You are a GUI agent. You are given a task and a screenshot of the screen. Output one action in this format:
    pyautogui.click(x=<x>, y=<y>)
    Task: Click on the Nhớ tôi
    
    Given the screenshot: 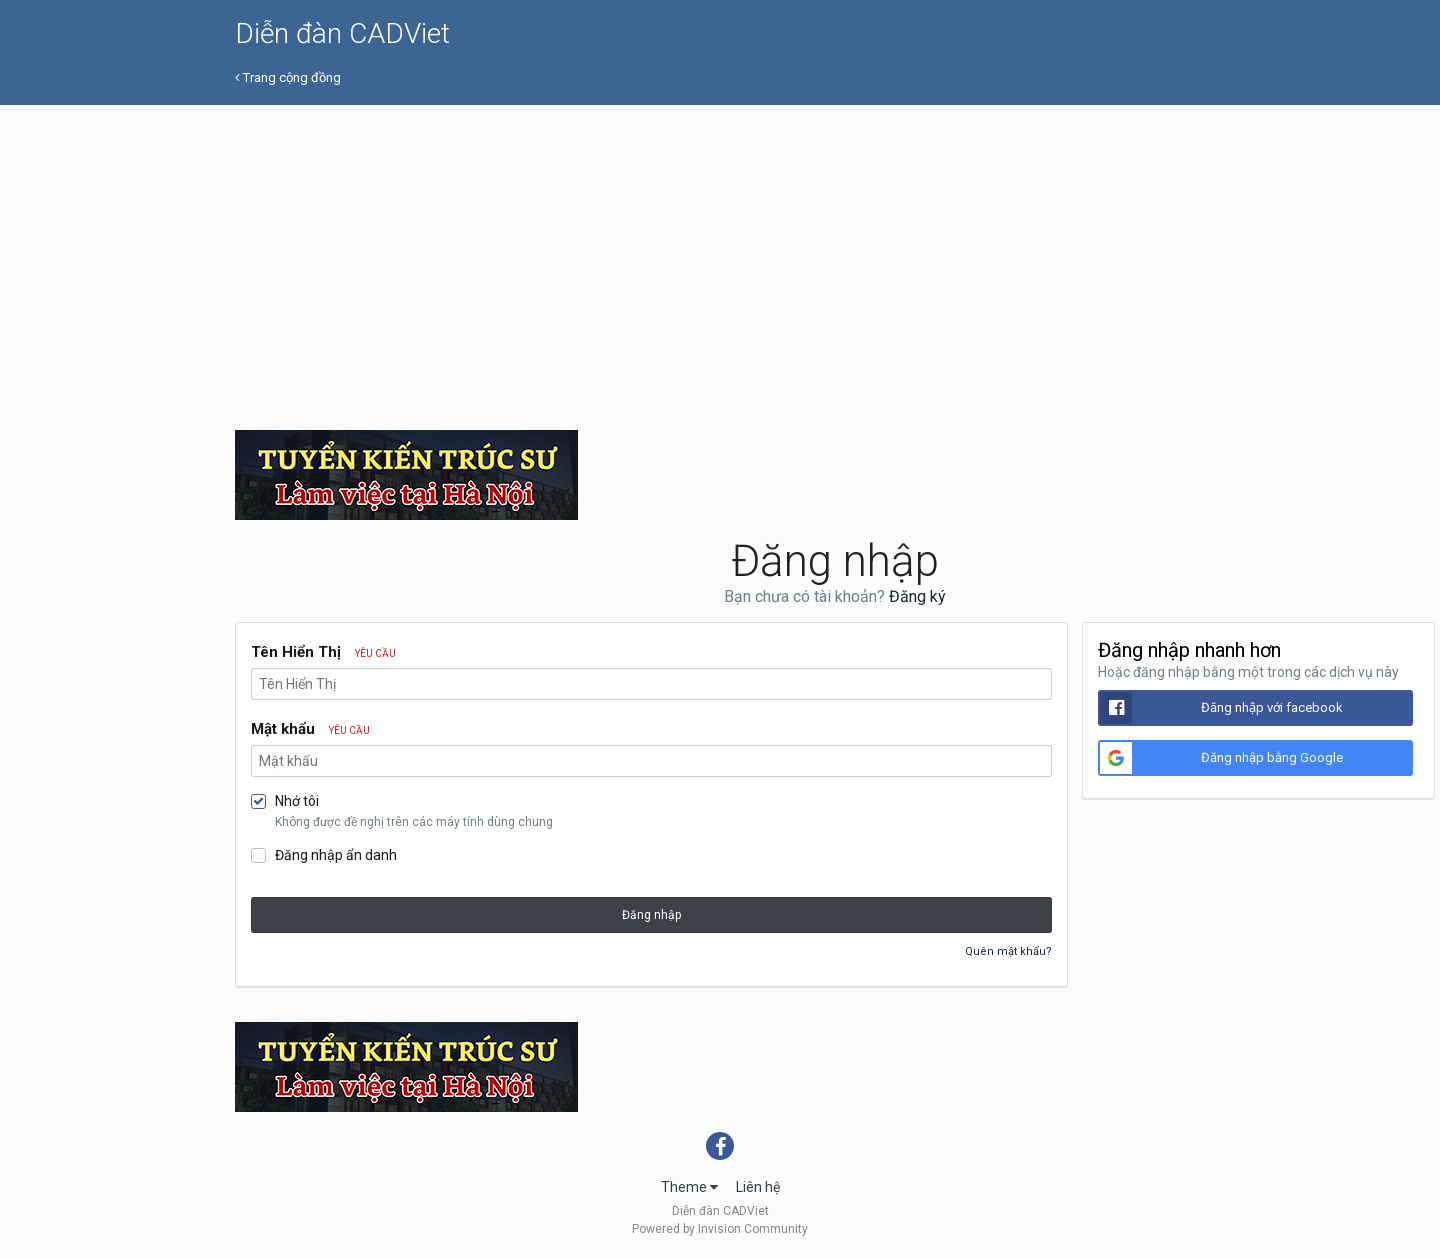 What is the action you would take?
    pyautogui.click(x=297, y=801)
    